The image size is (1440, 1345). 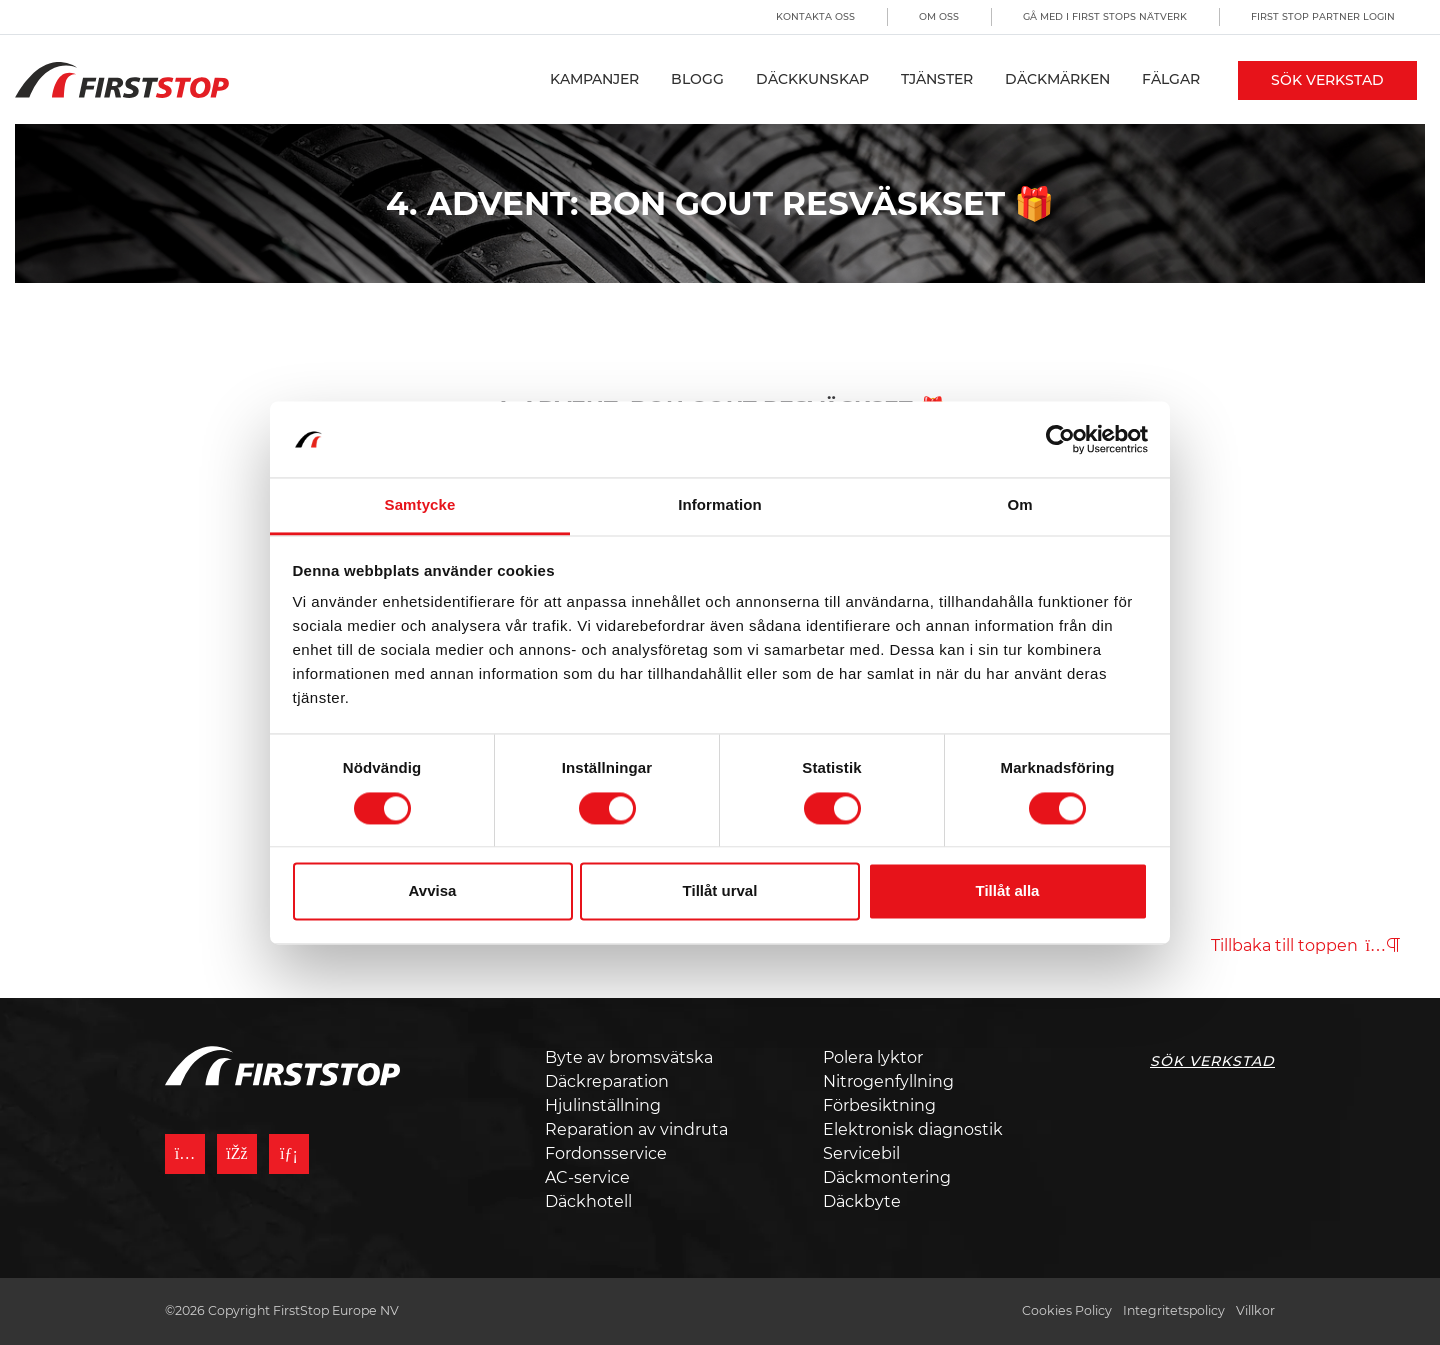 What do you see at coordinates (887, 1177) in the screenshot?
I see `Däckmontering` at bounding box center [887, 1177].